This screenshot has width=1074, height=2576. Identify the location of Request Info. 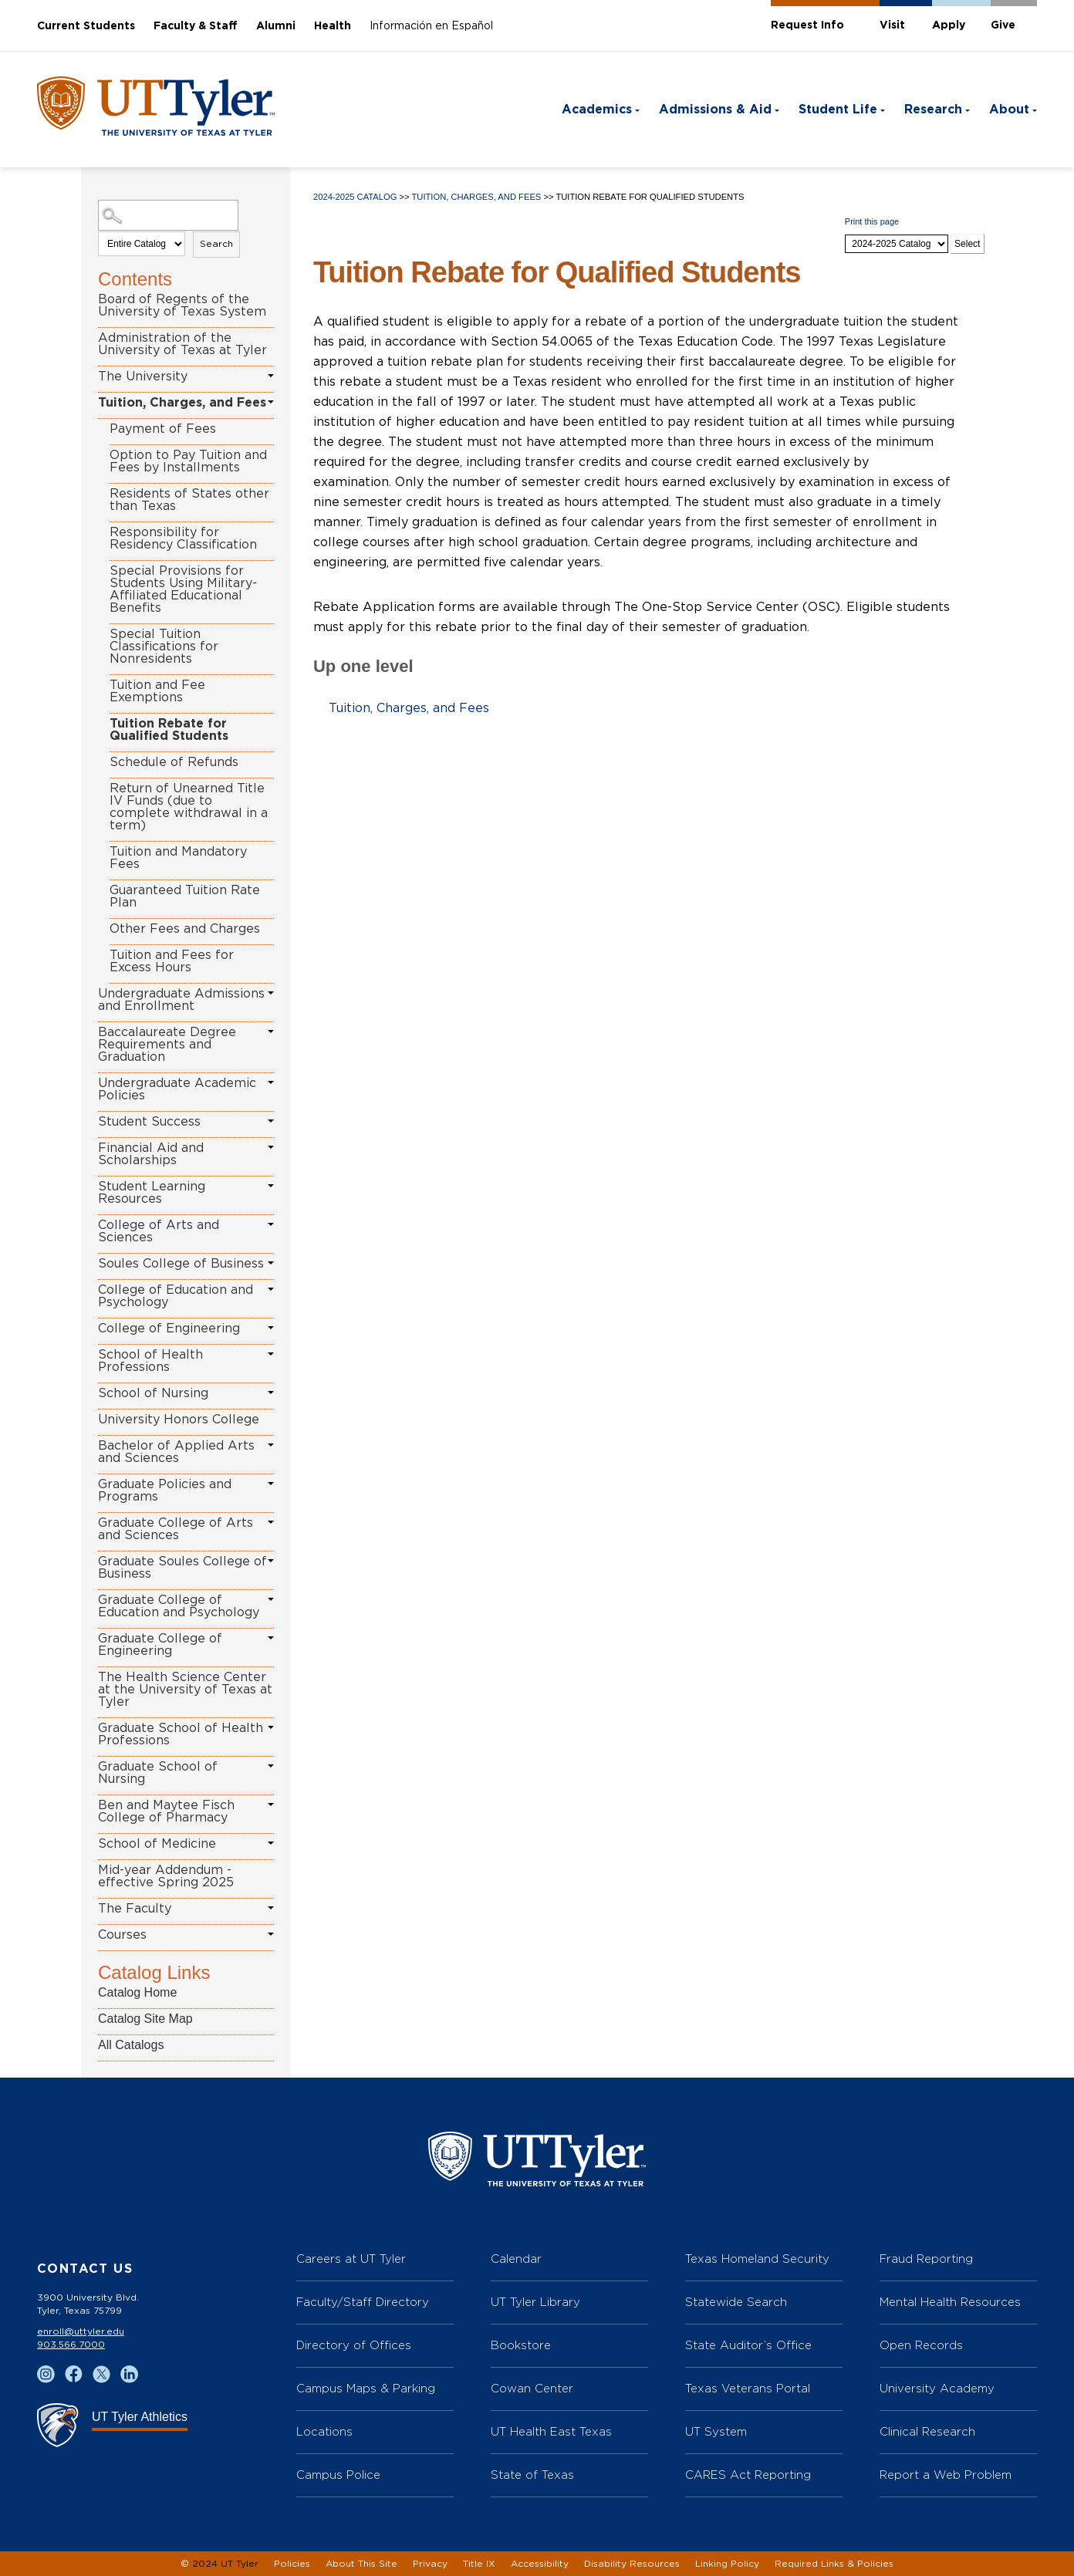
(807, 25).